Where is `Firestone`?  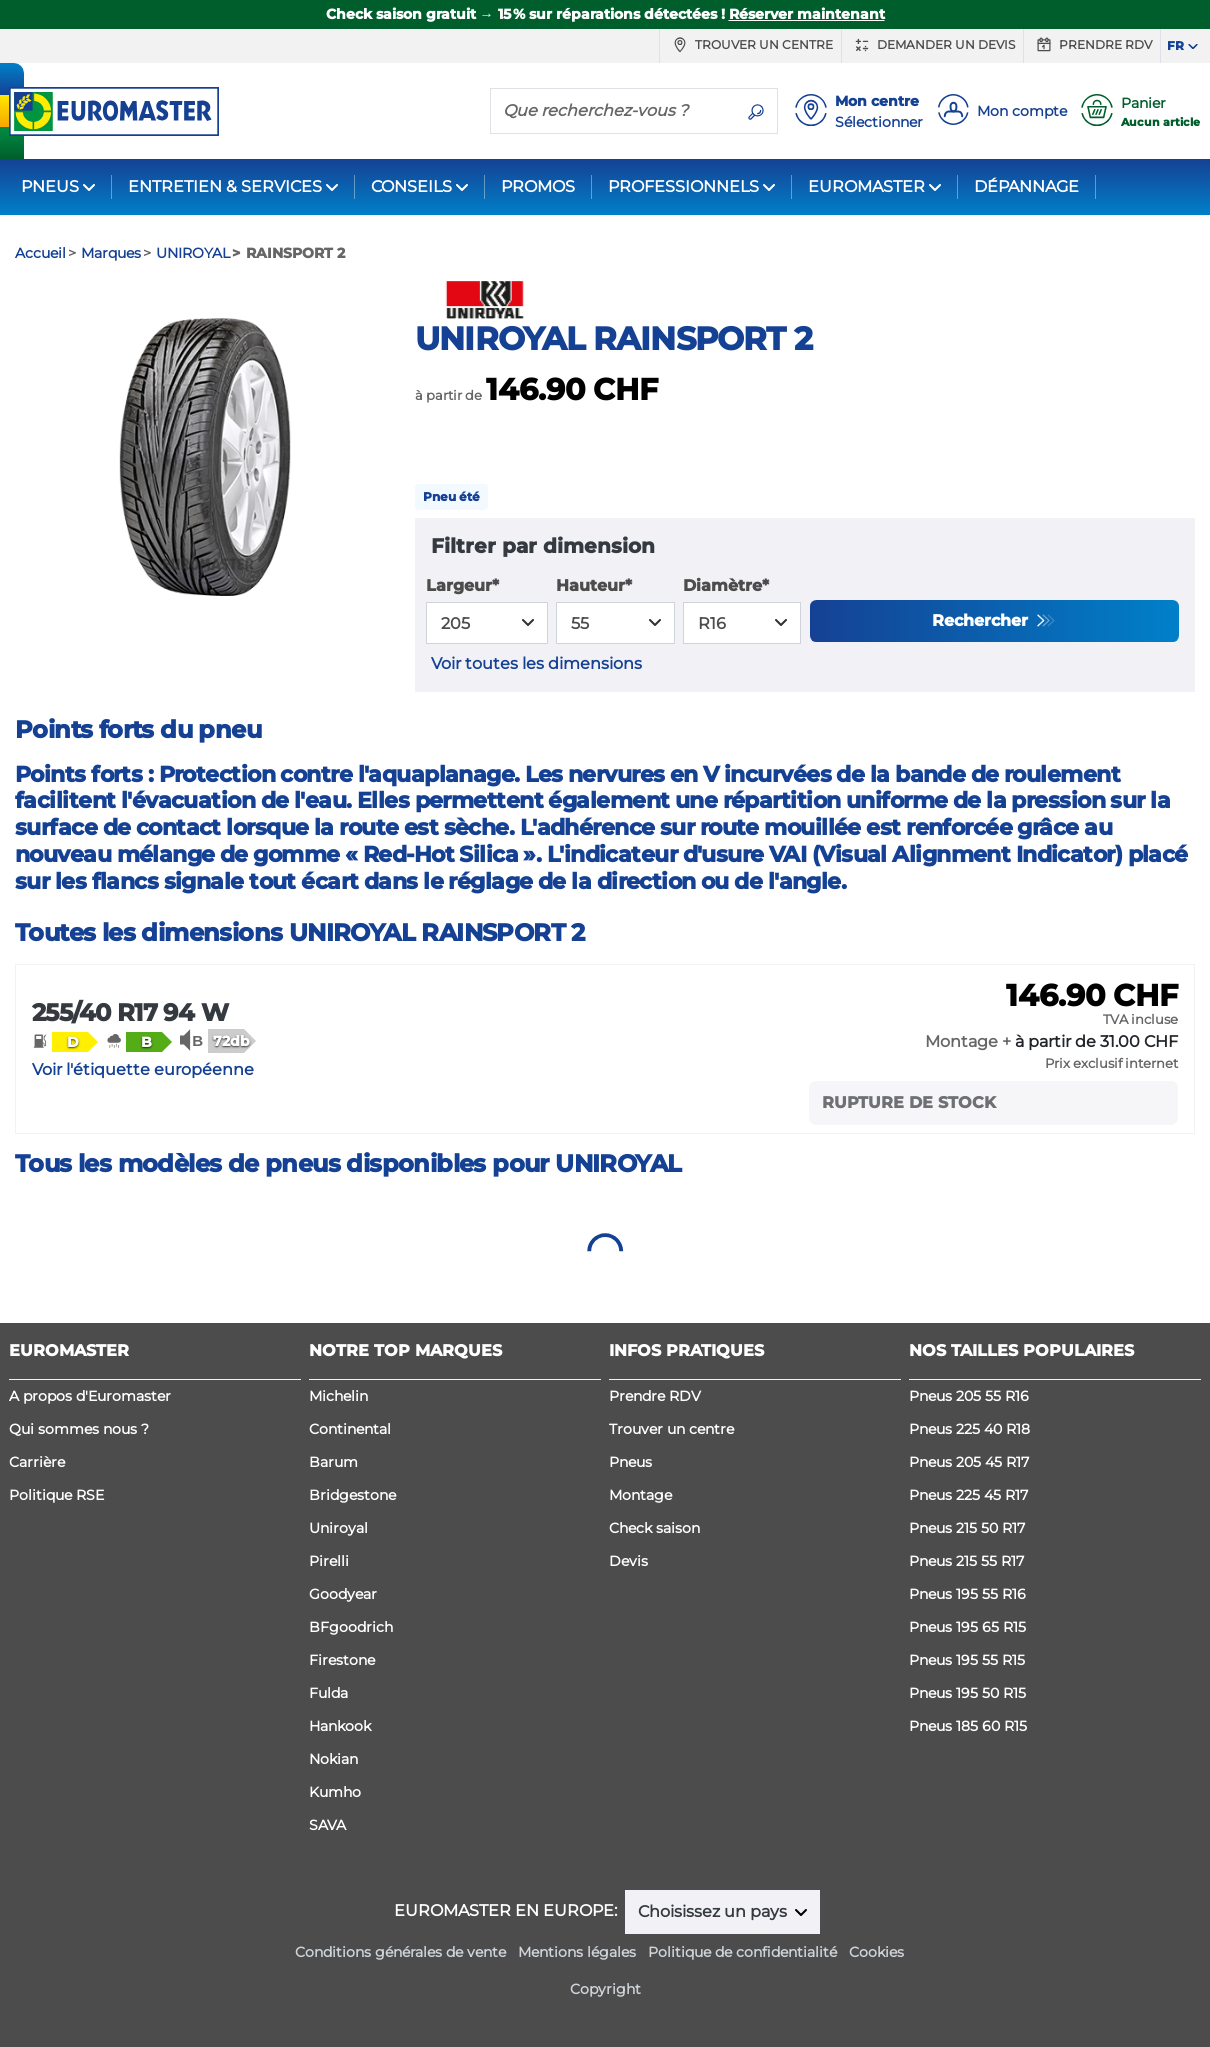
Firestone is located at coordinates (342, 1660).